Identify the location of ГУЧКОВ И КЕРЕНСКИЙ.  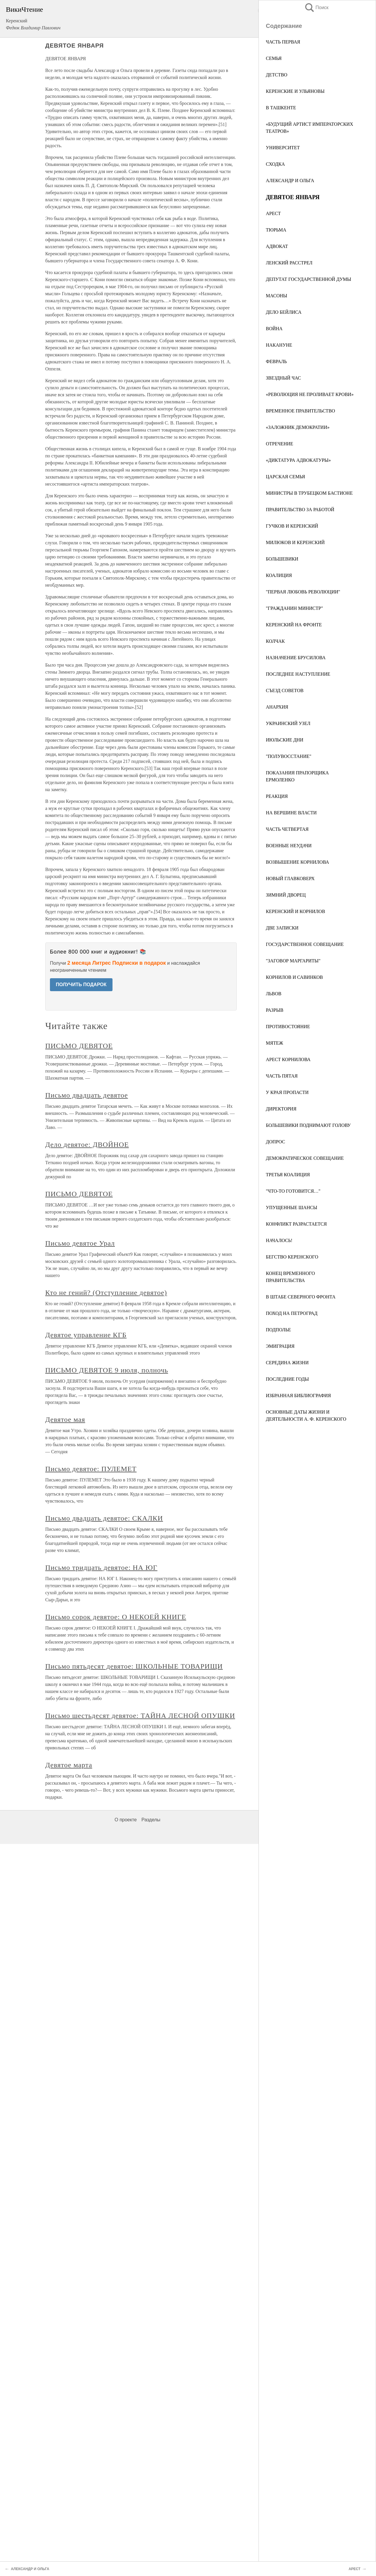
(292, 525).